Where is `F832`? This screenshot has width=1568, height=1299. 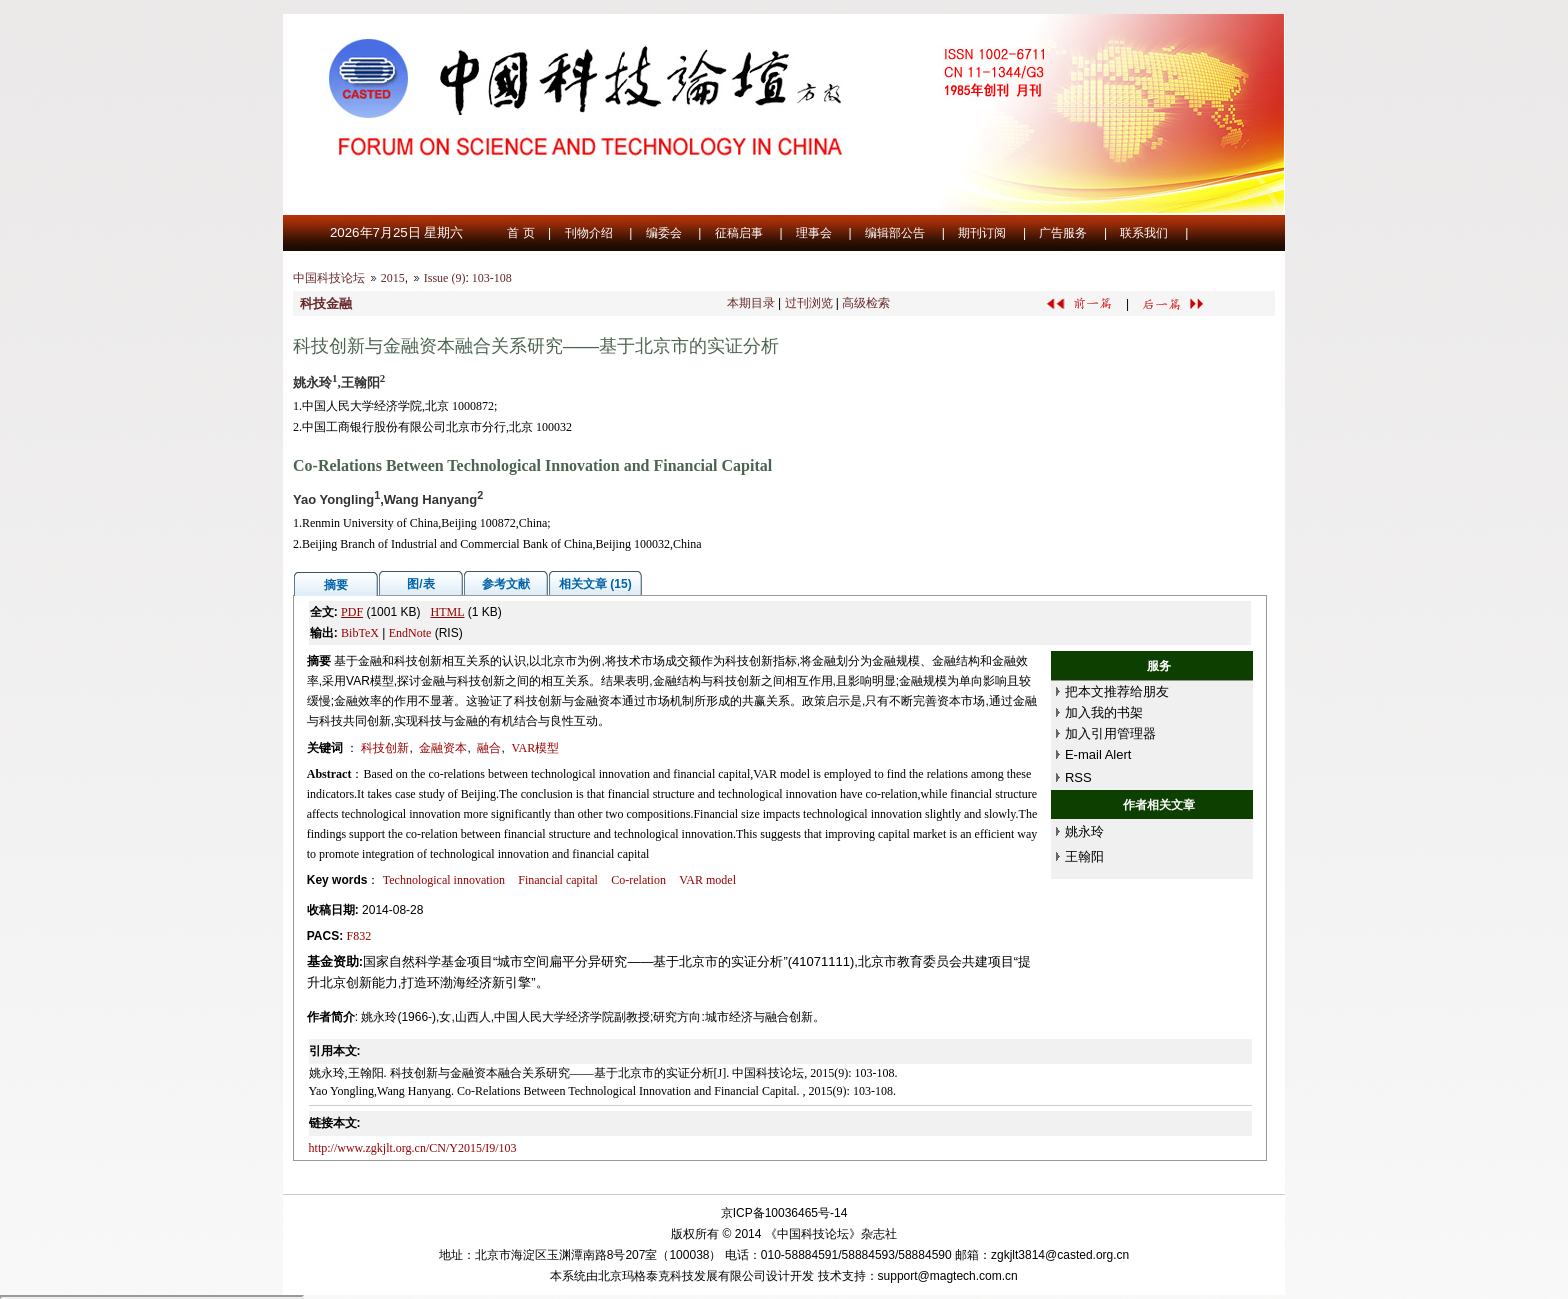
F832 is located at coordinates (359, 936).